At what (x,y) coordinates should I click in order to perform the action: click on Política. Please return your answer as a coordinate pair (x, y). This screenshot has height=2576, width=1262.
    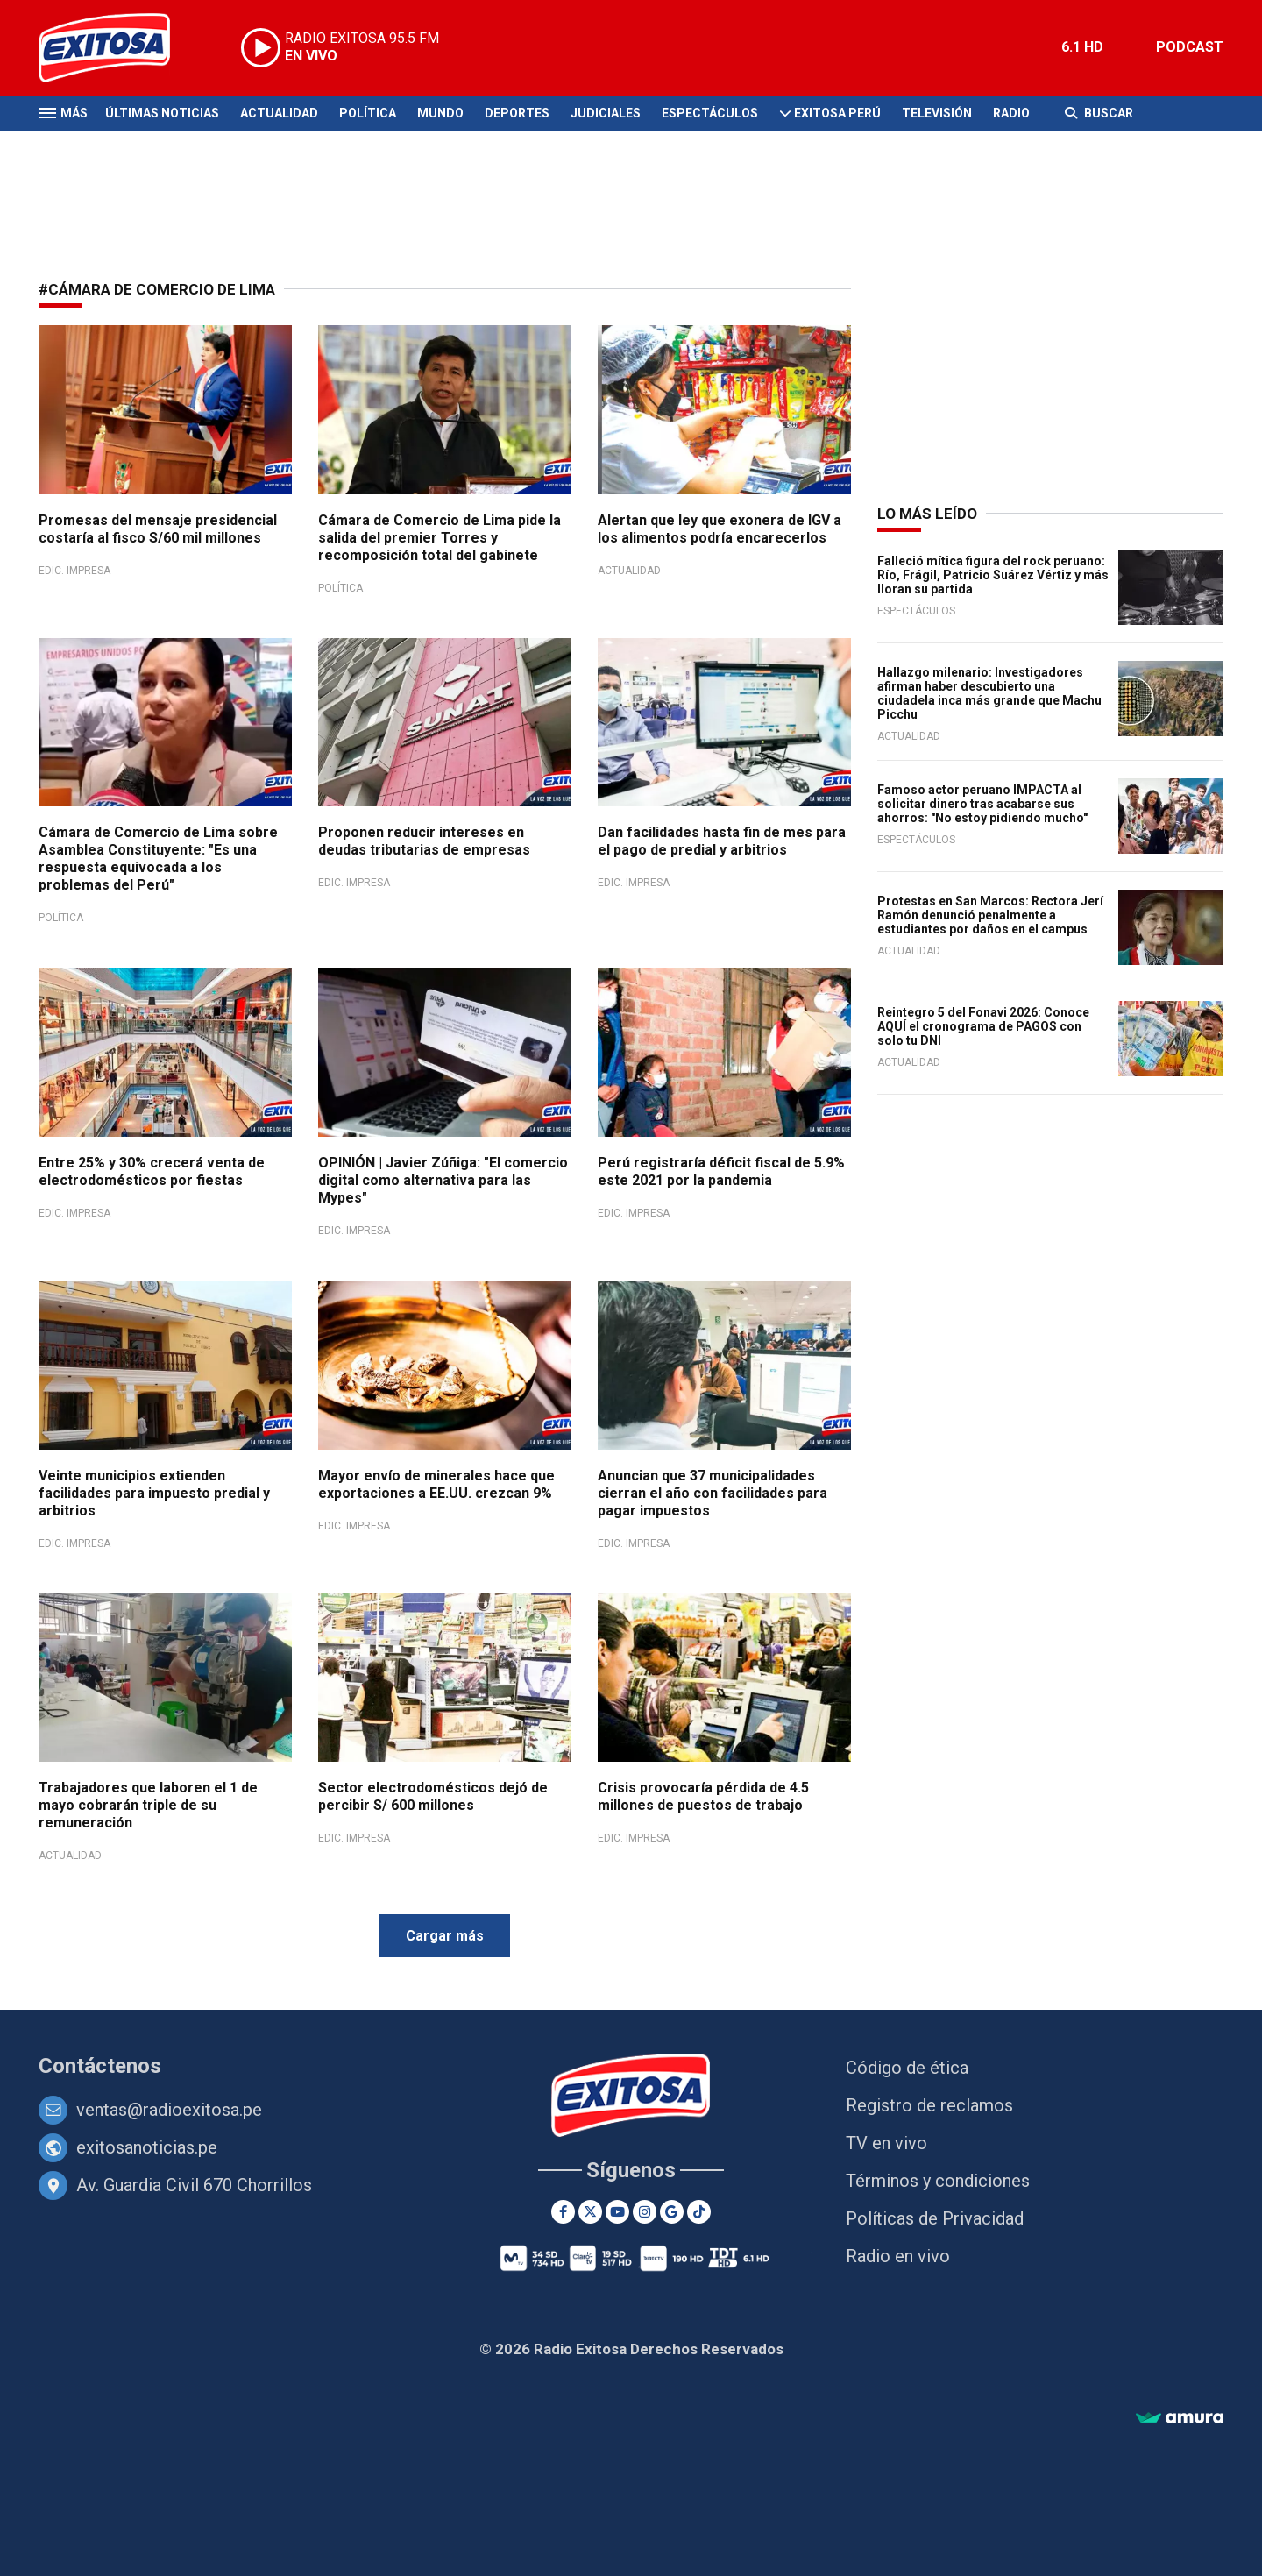
    Looking at the image, I should click on (367, 113).